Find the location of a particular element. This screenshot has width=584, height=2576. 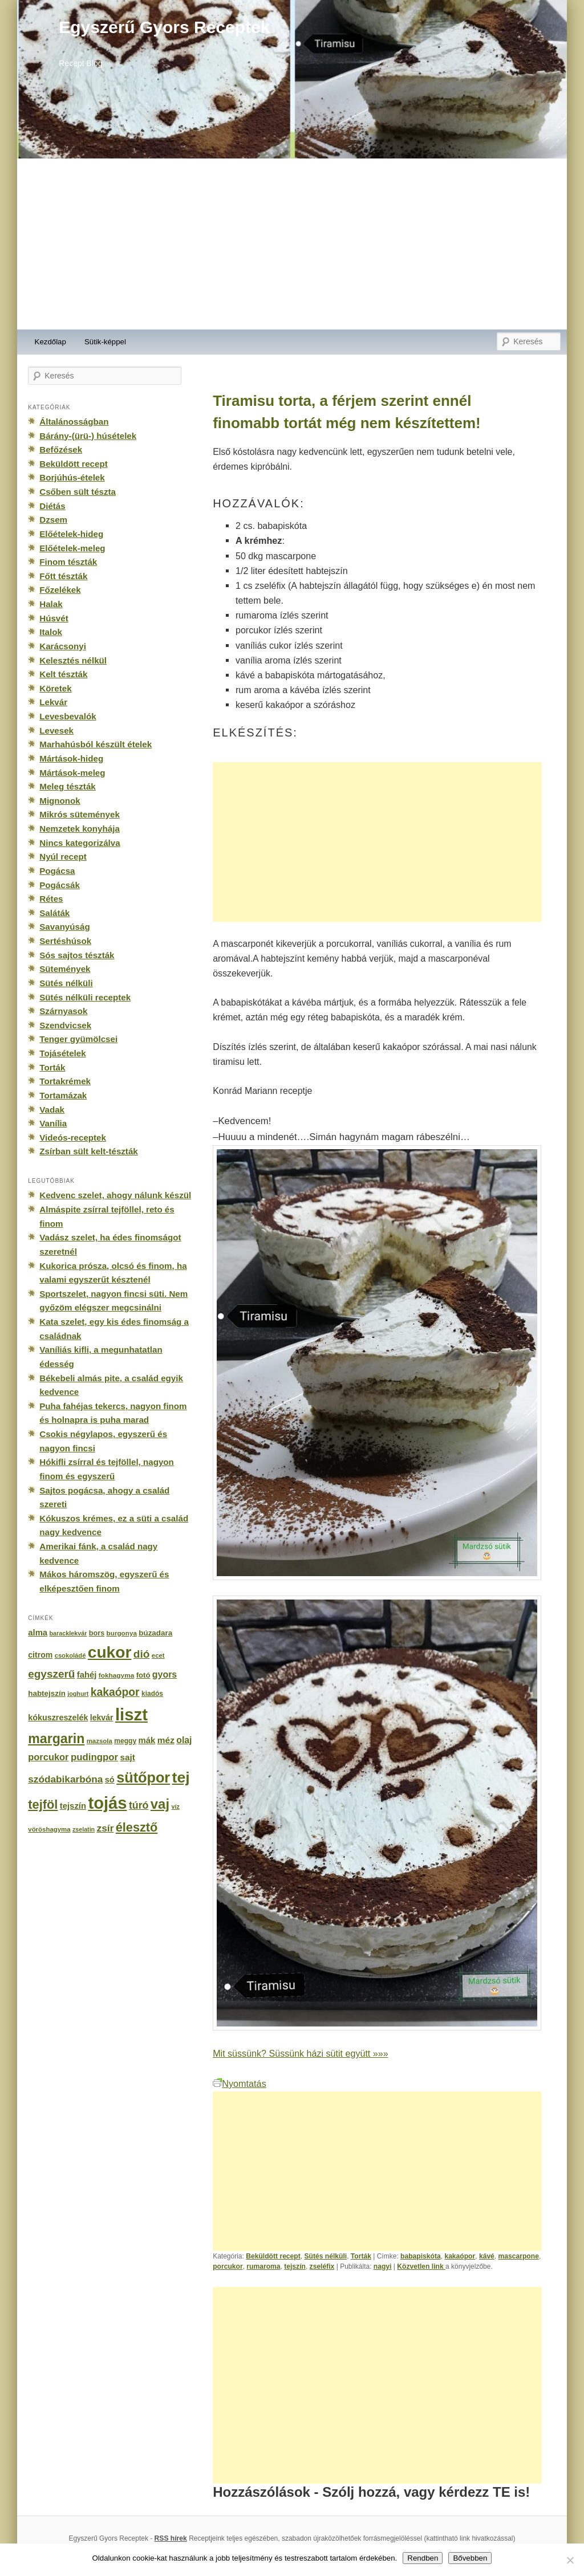

margarin [margarin (1 118 elem)] is located at coordinates (56, 1738).